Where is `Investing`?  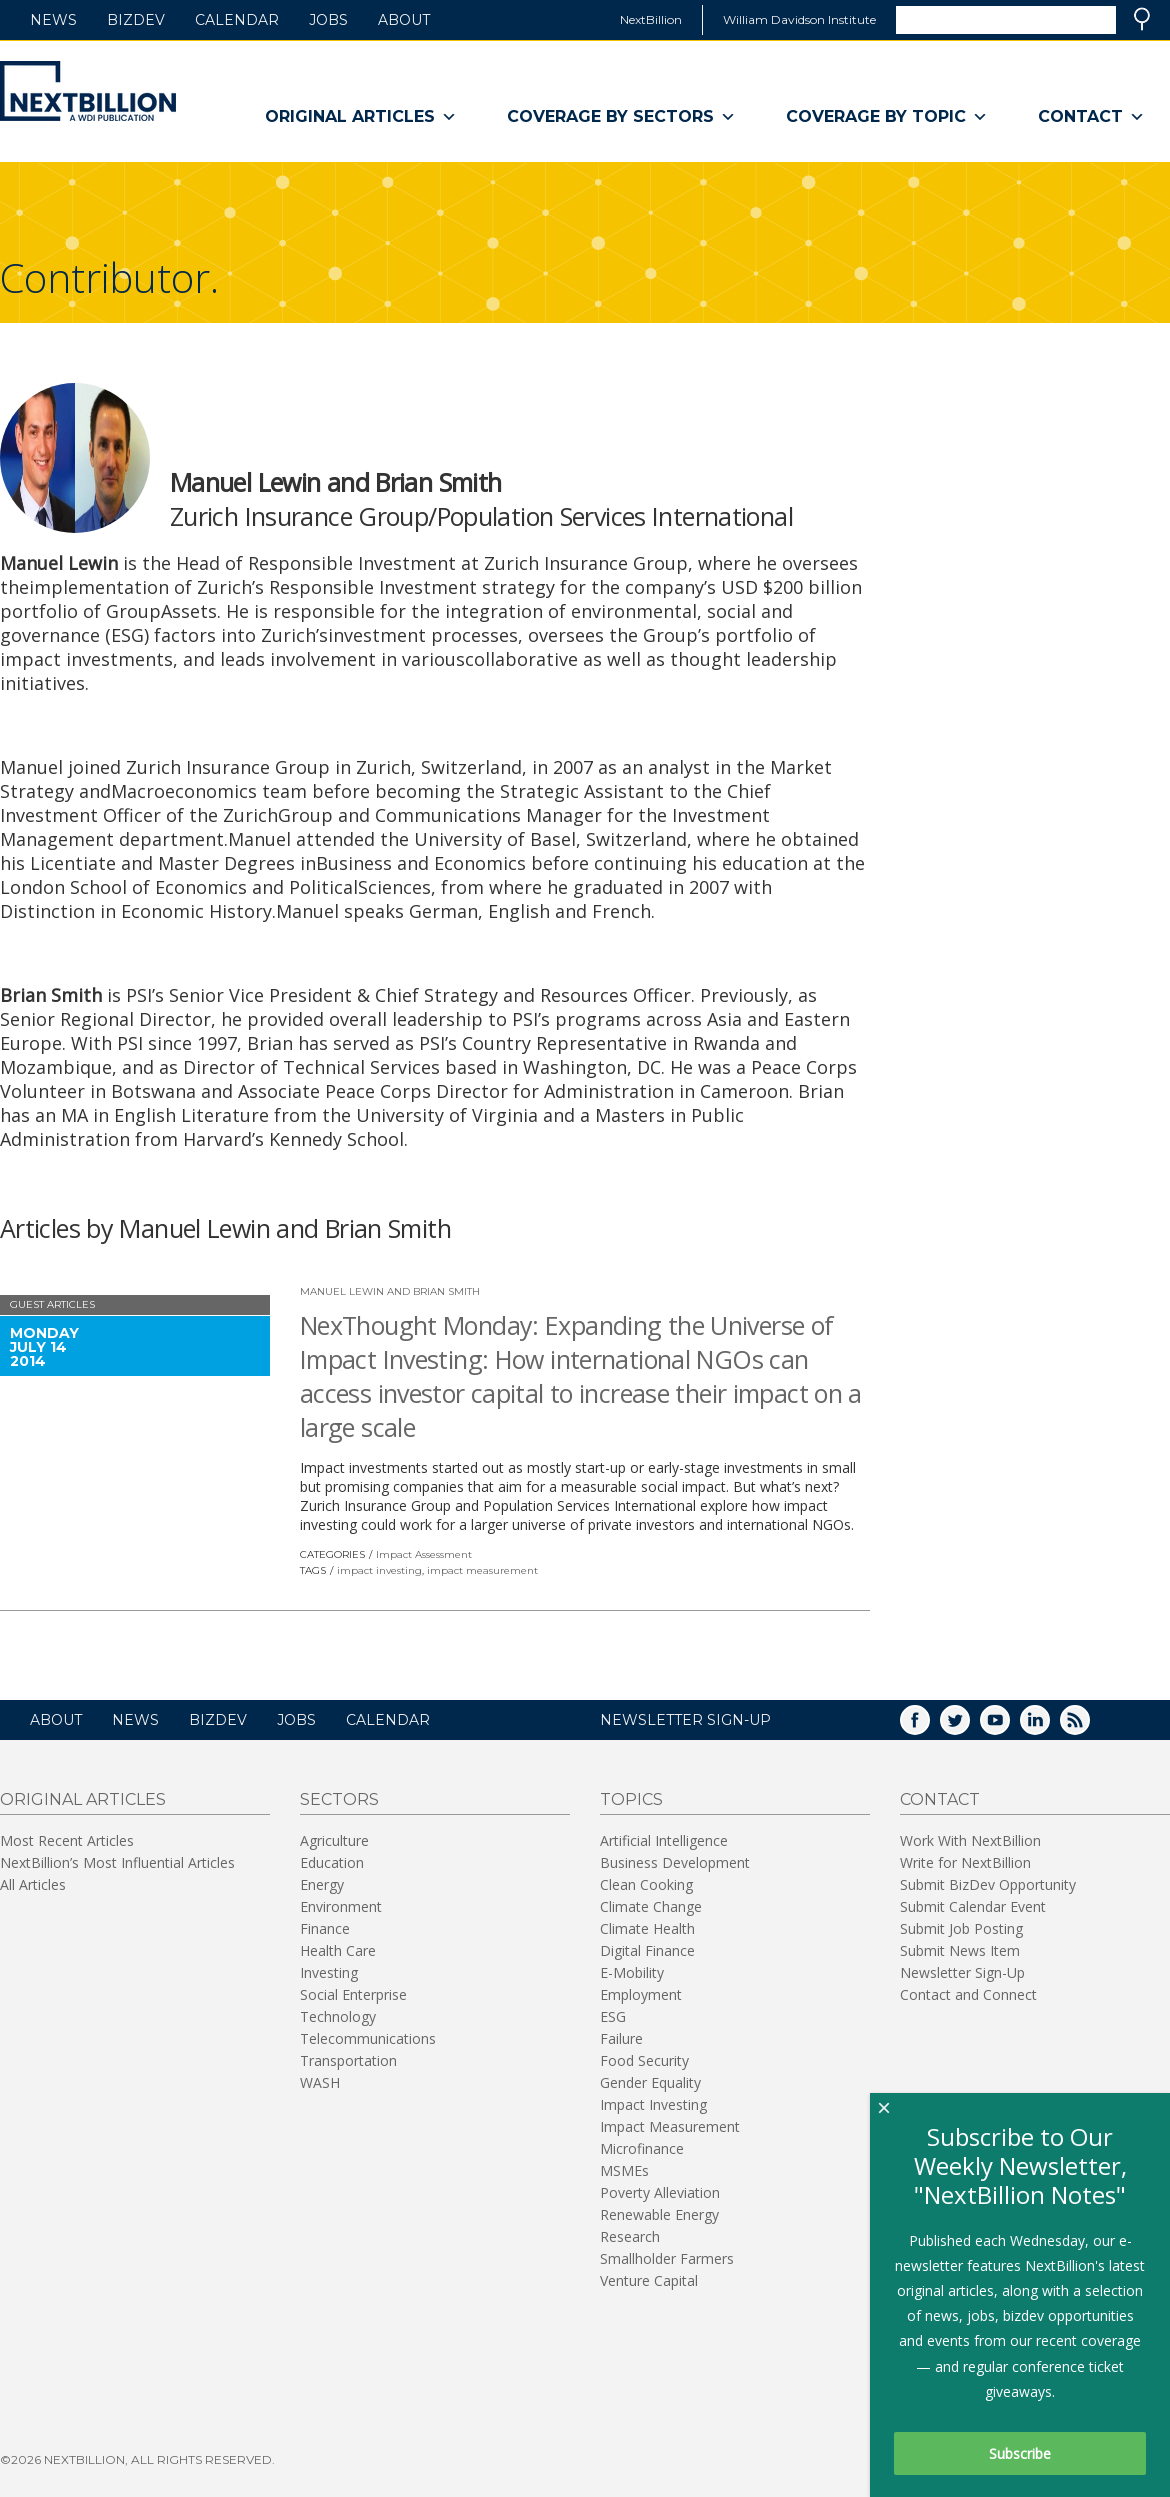 Investing is located at coordinates (329, 1972).